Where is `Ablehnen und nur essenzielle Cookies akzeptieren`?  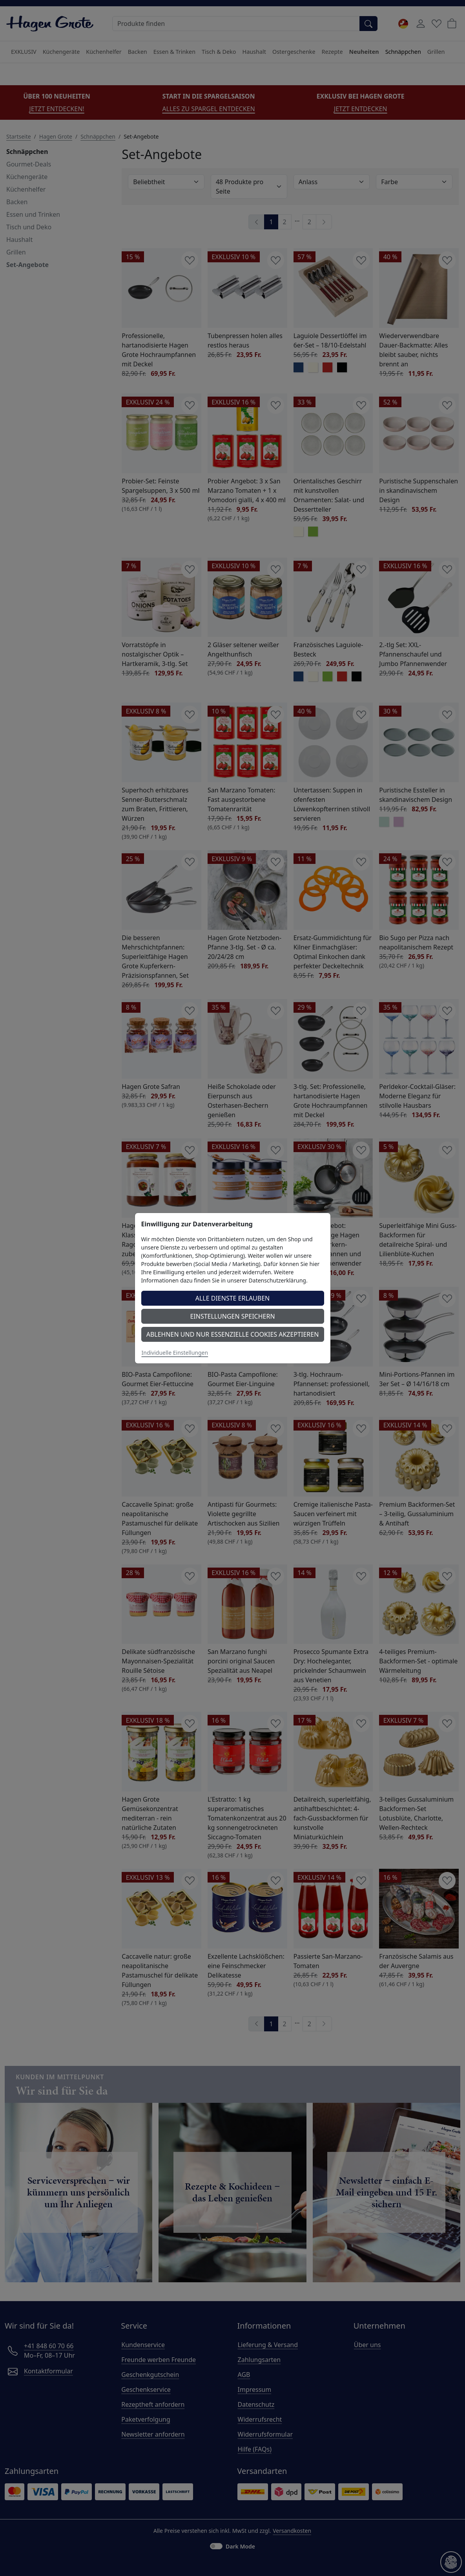
Ablehnen und nur essenzielle Cookies akzeptieren is located at coordinates (232, 1334).